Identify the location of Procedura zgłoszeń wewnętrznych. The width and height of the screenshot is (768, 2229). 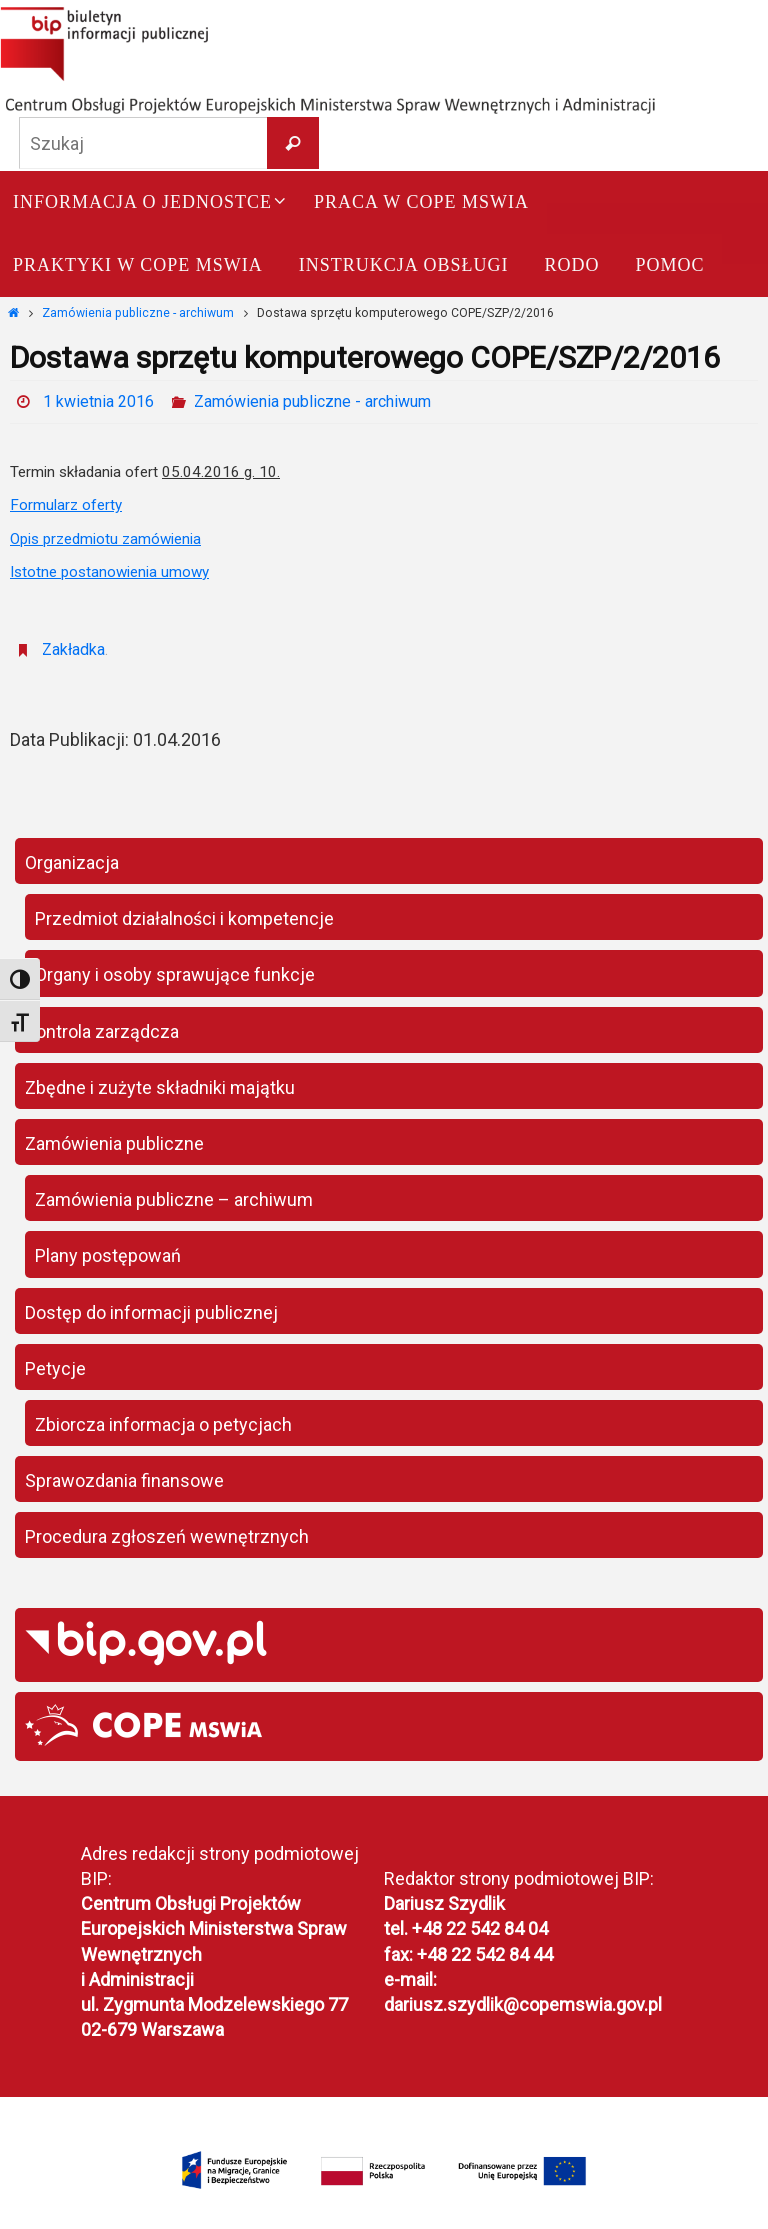
(167, 1536).